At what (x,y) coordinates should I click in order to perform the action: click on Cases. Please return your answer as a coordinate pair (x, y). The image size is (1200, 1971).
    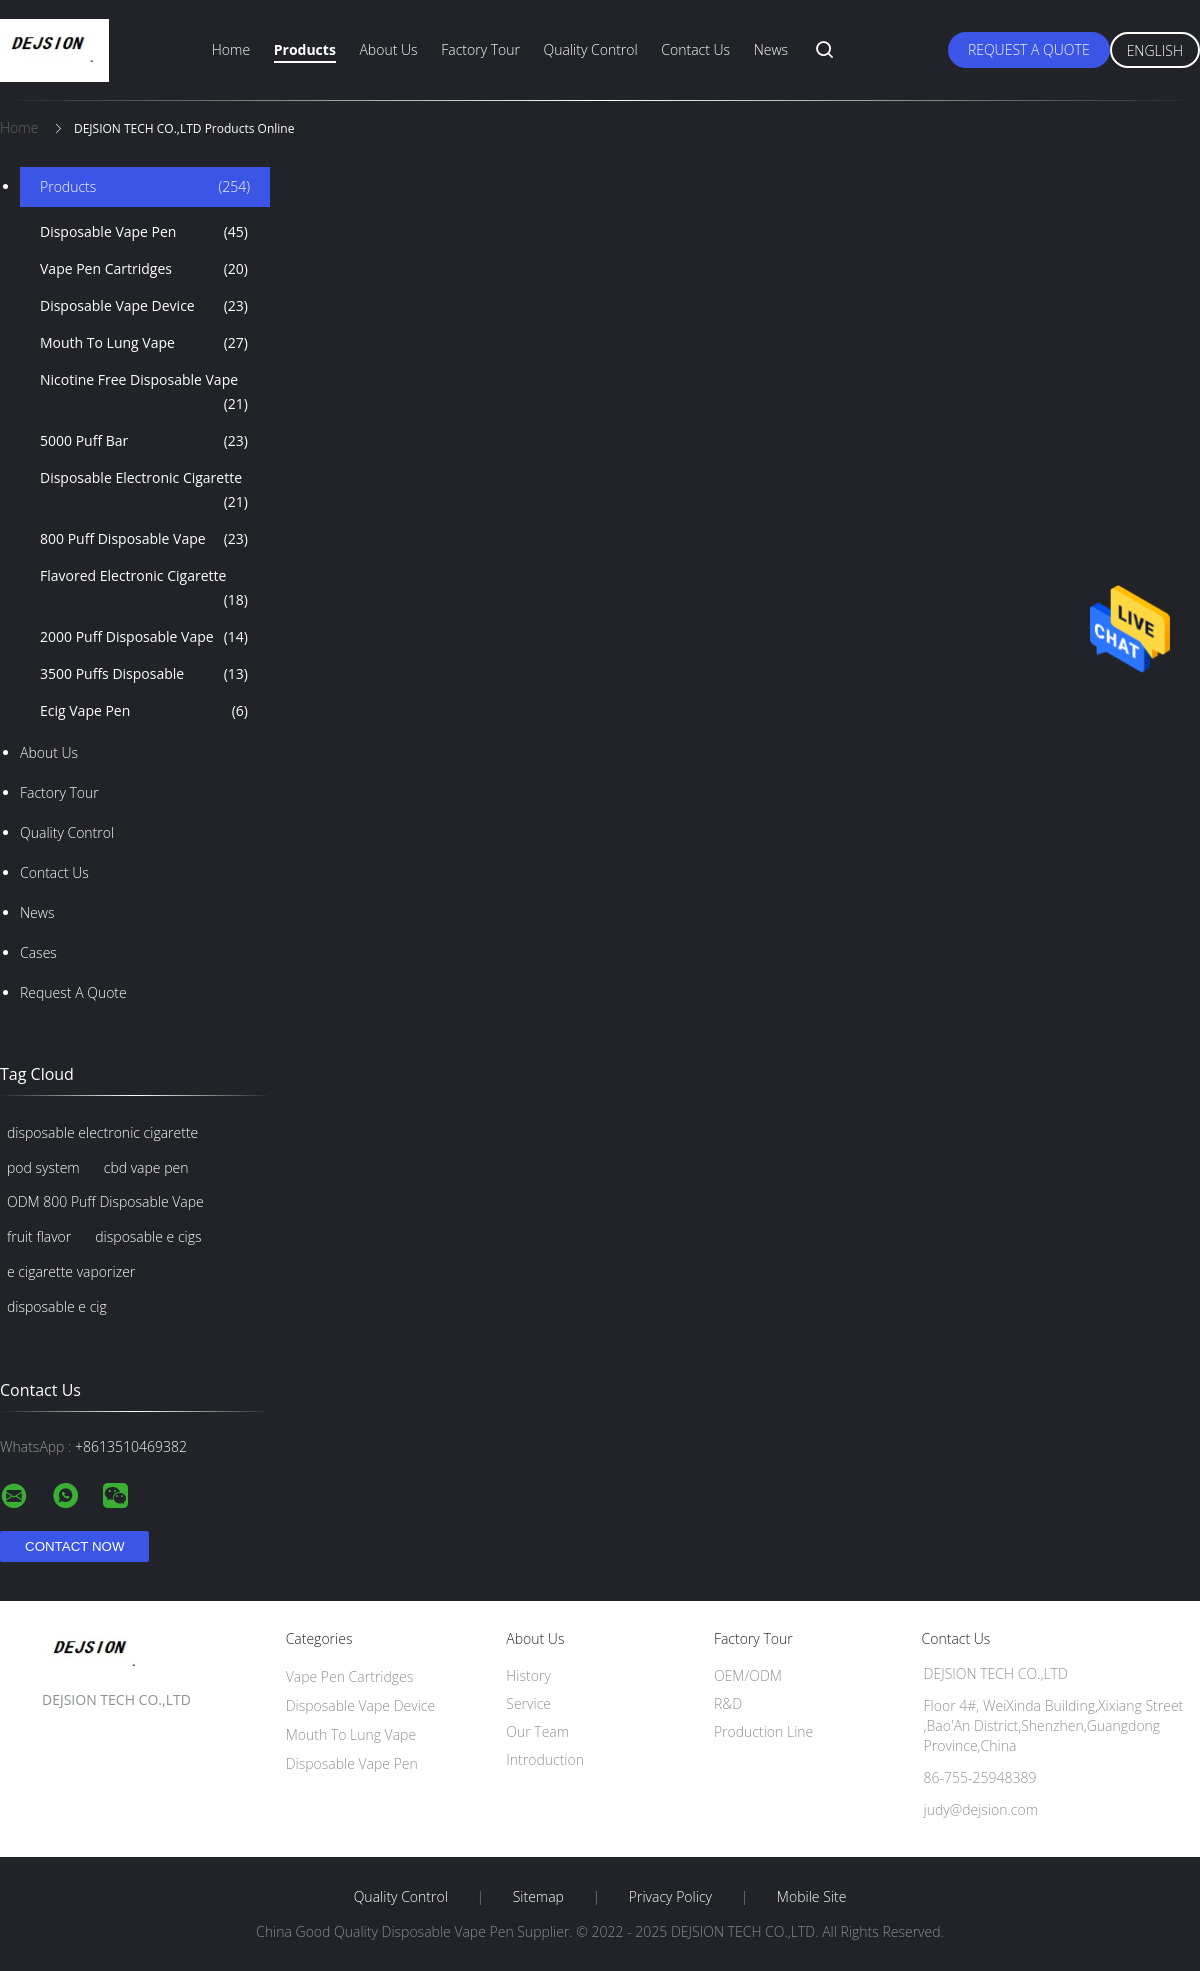
    Looking at the image, I should click on (38, 952).